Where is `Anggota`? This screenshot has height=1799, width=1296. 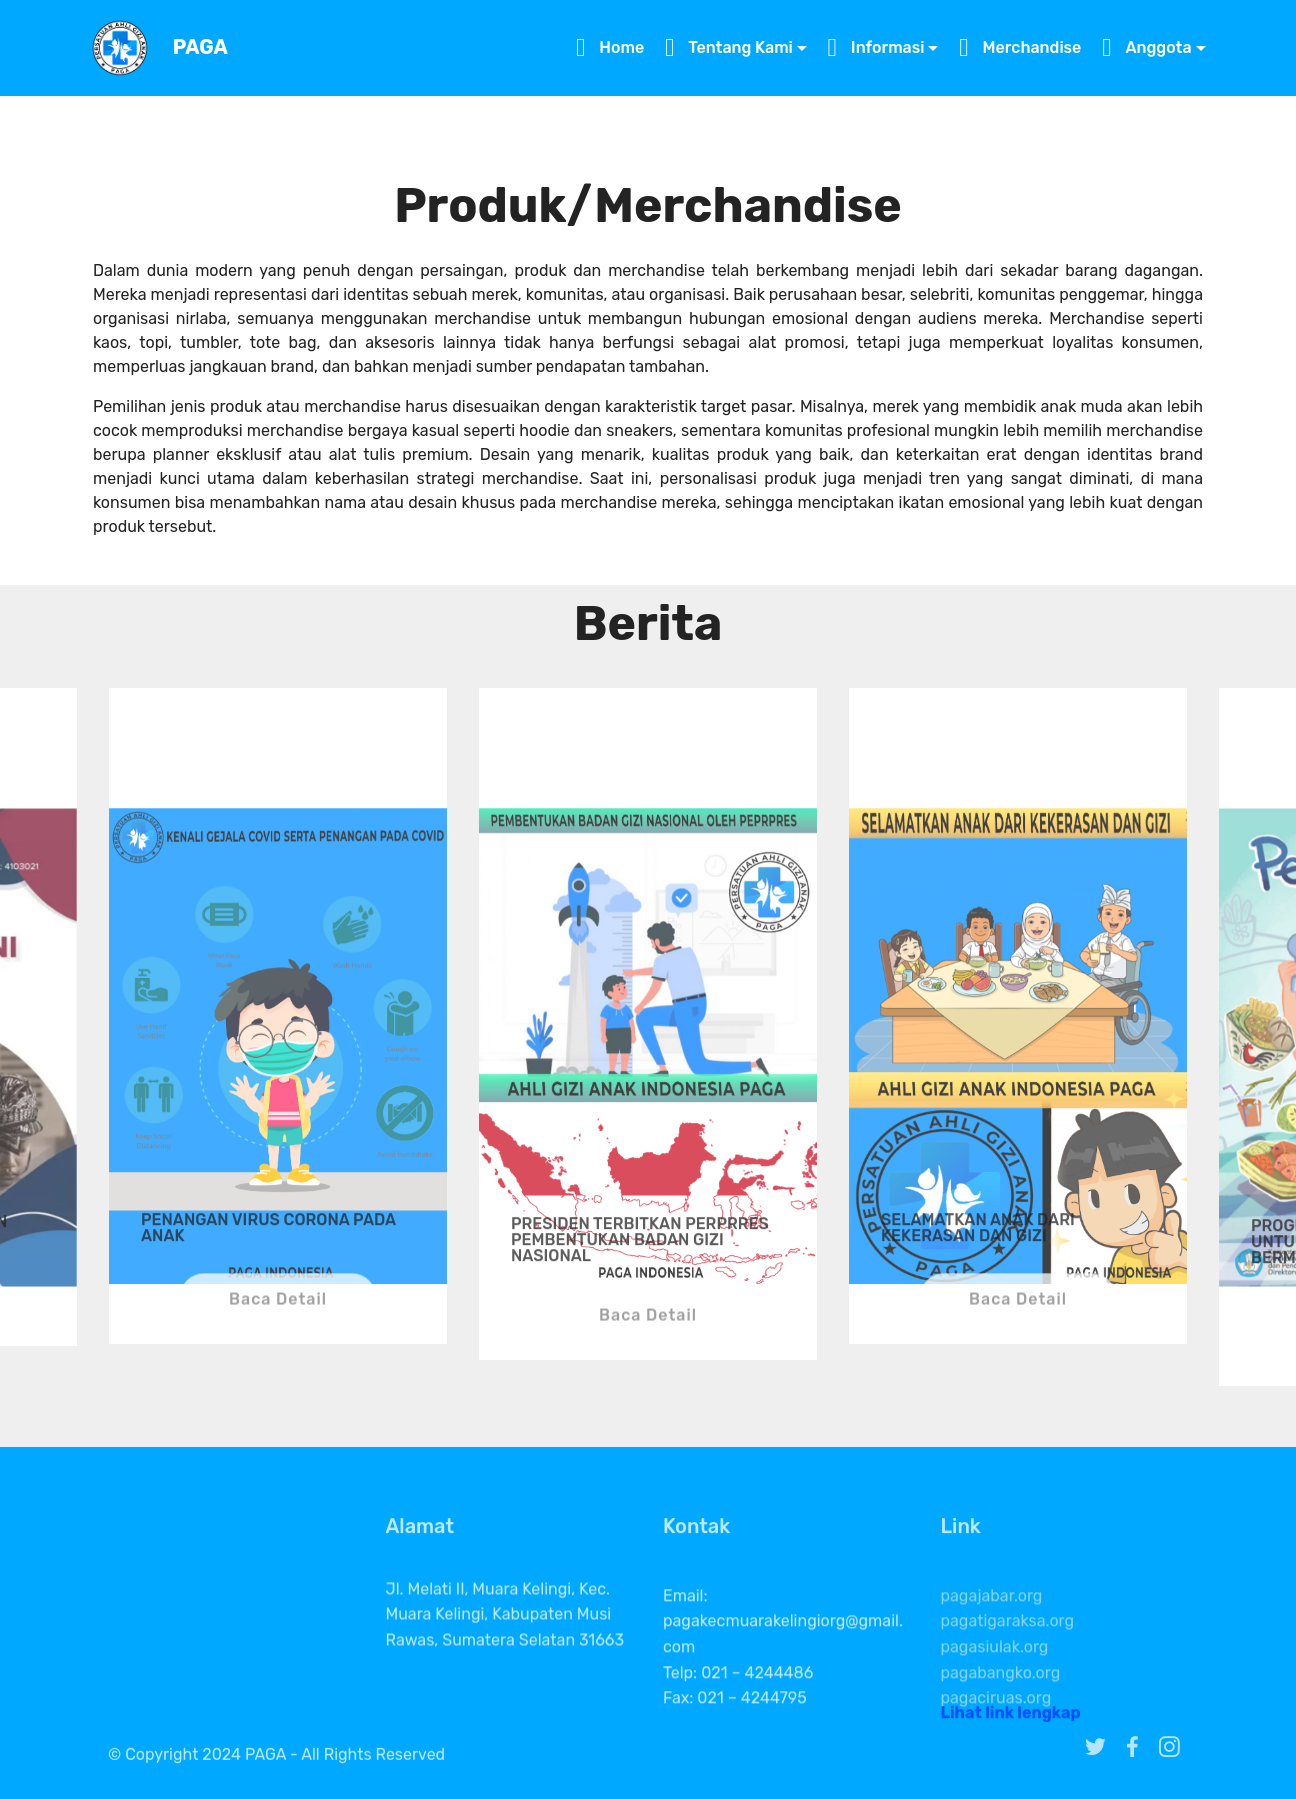 Anggota is located at coordinates (1146, 47).